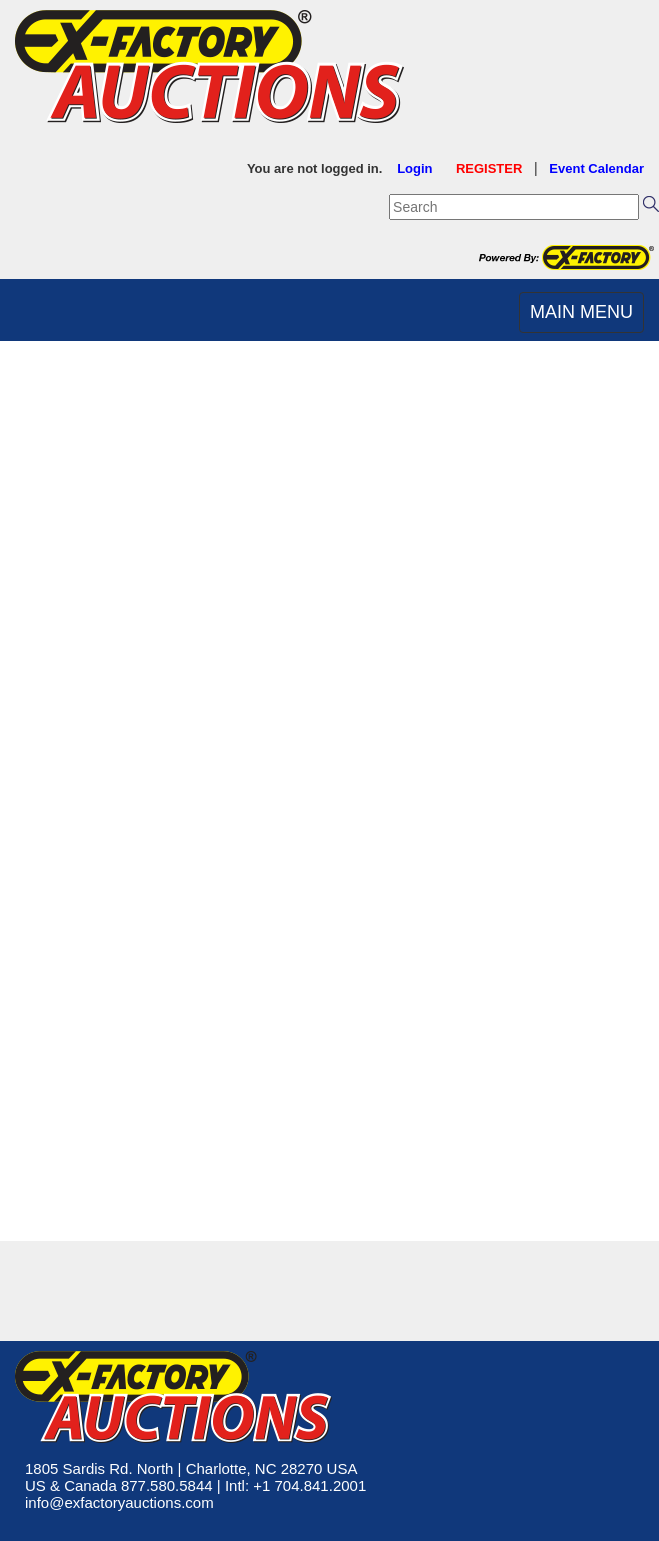 This screenshot has width=659, height=1541. Describe the element at coordinates (414, 168) in the screenshot. I see `Login` at that location.